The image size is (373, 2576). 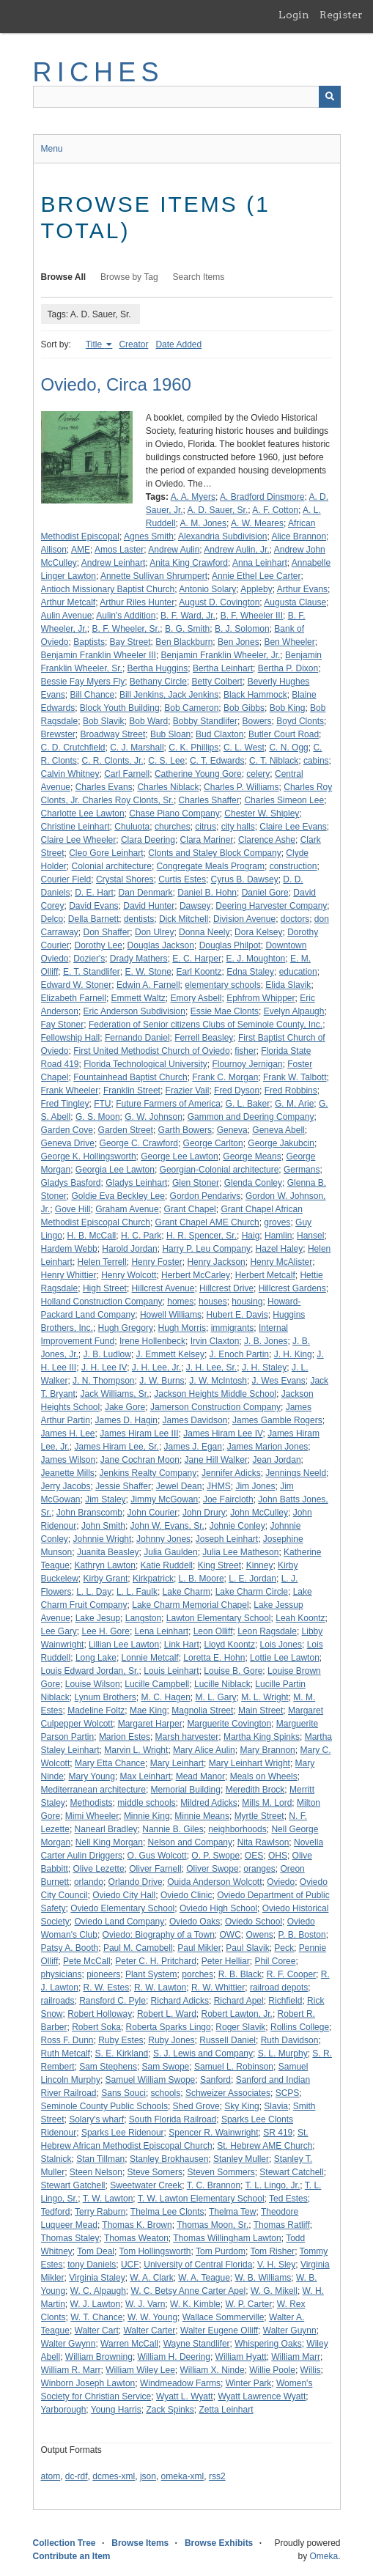 What do you see at coordinates (99, 2014) in the screenshot?
I see `Robert Holloway` at bounding box center [99, 2014].